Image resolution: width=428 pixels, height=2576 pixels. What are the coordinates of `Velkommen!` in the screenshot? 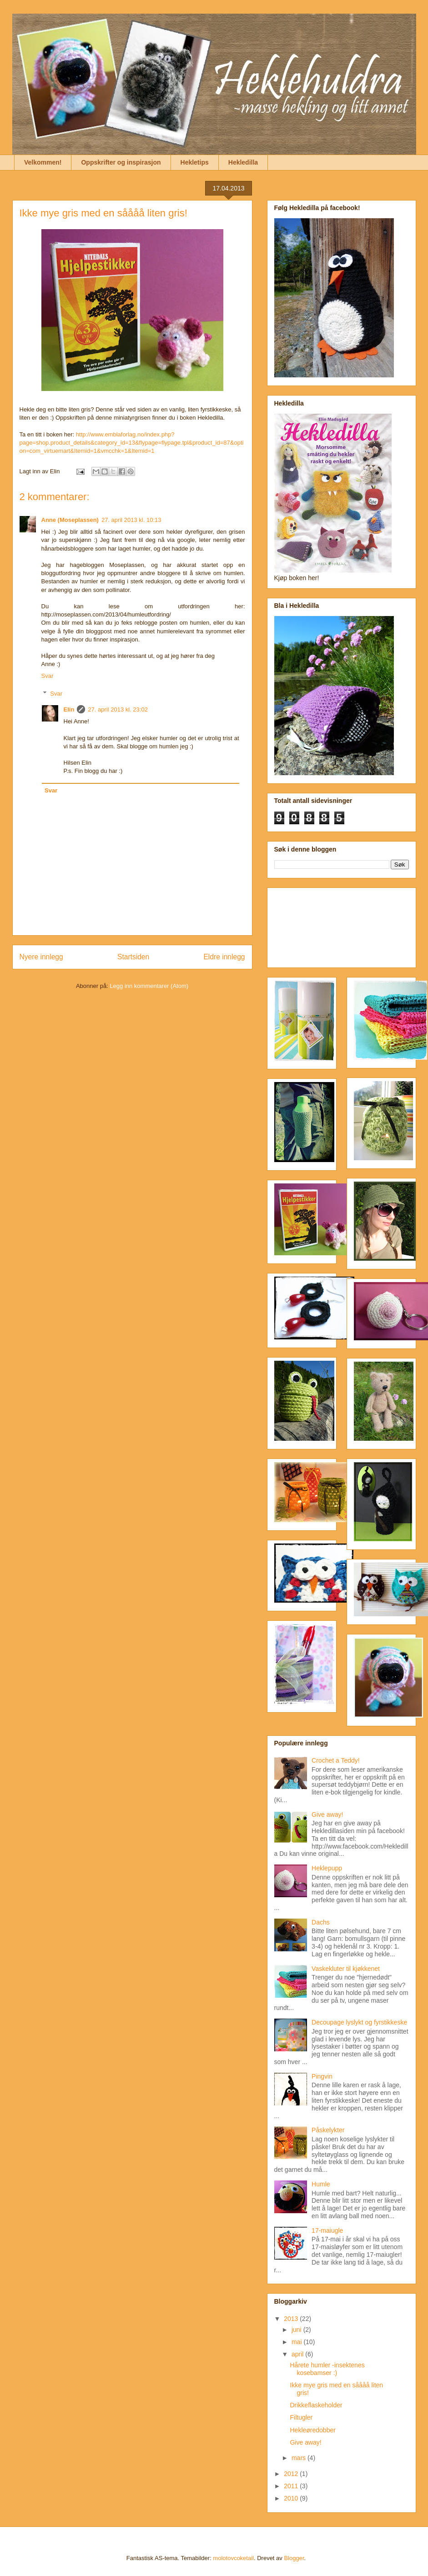 It's located at (42, 162).